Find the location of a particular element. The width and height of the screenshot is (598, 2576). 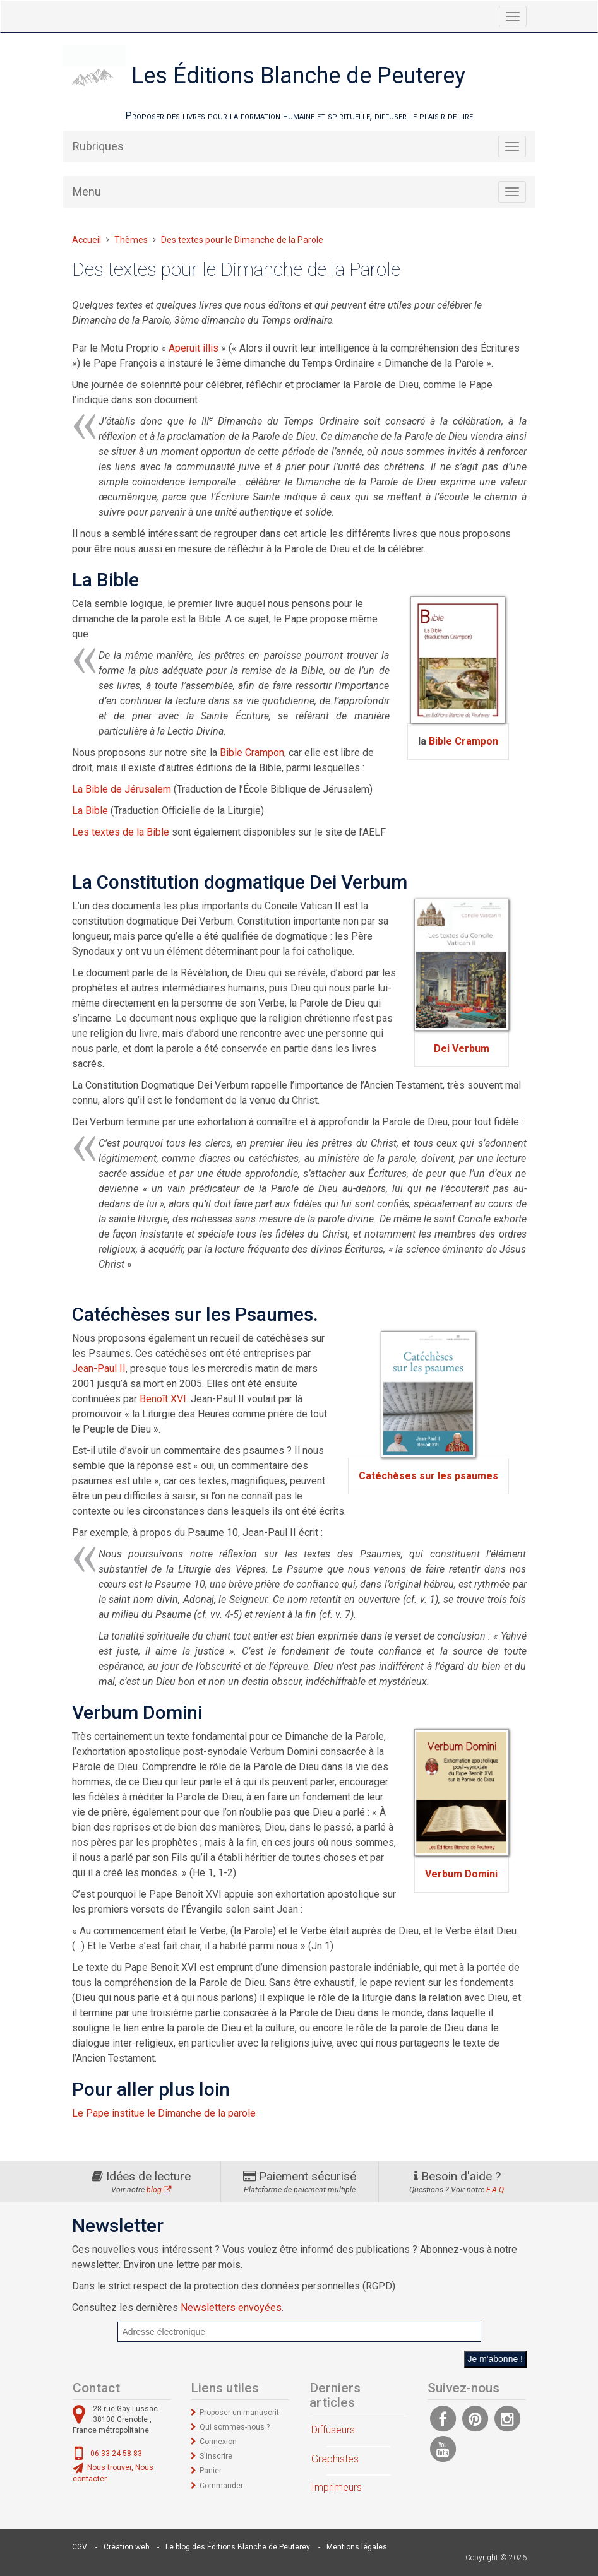

Bible Crampon is located at coordinates (463, 741).